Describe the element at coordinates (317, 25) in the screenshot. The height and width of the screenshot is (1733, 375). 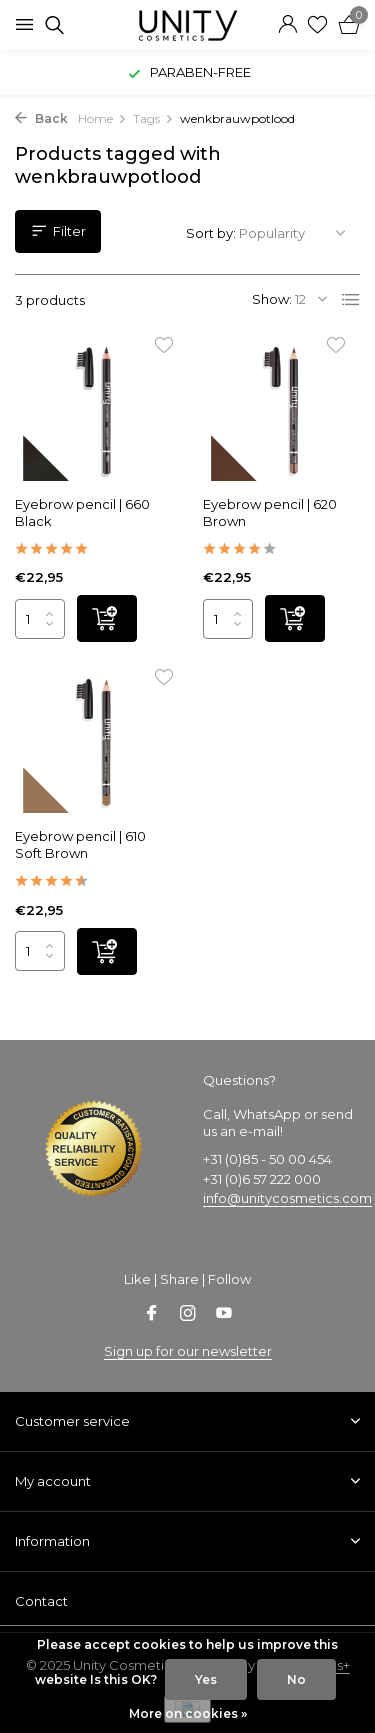
I see `[Wishlist]` at that location.